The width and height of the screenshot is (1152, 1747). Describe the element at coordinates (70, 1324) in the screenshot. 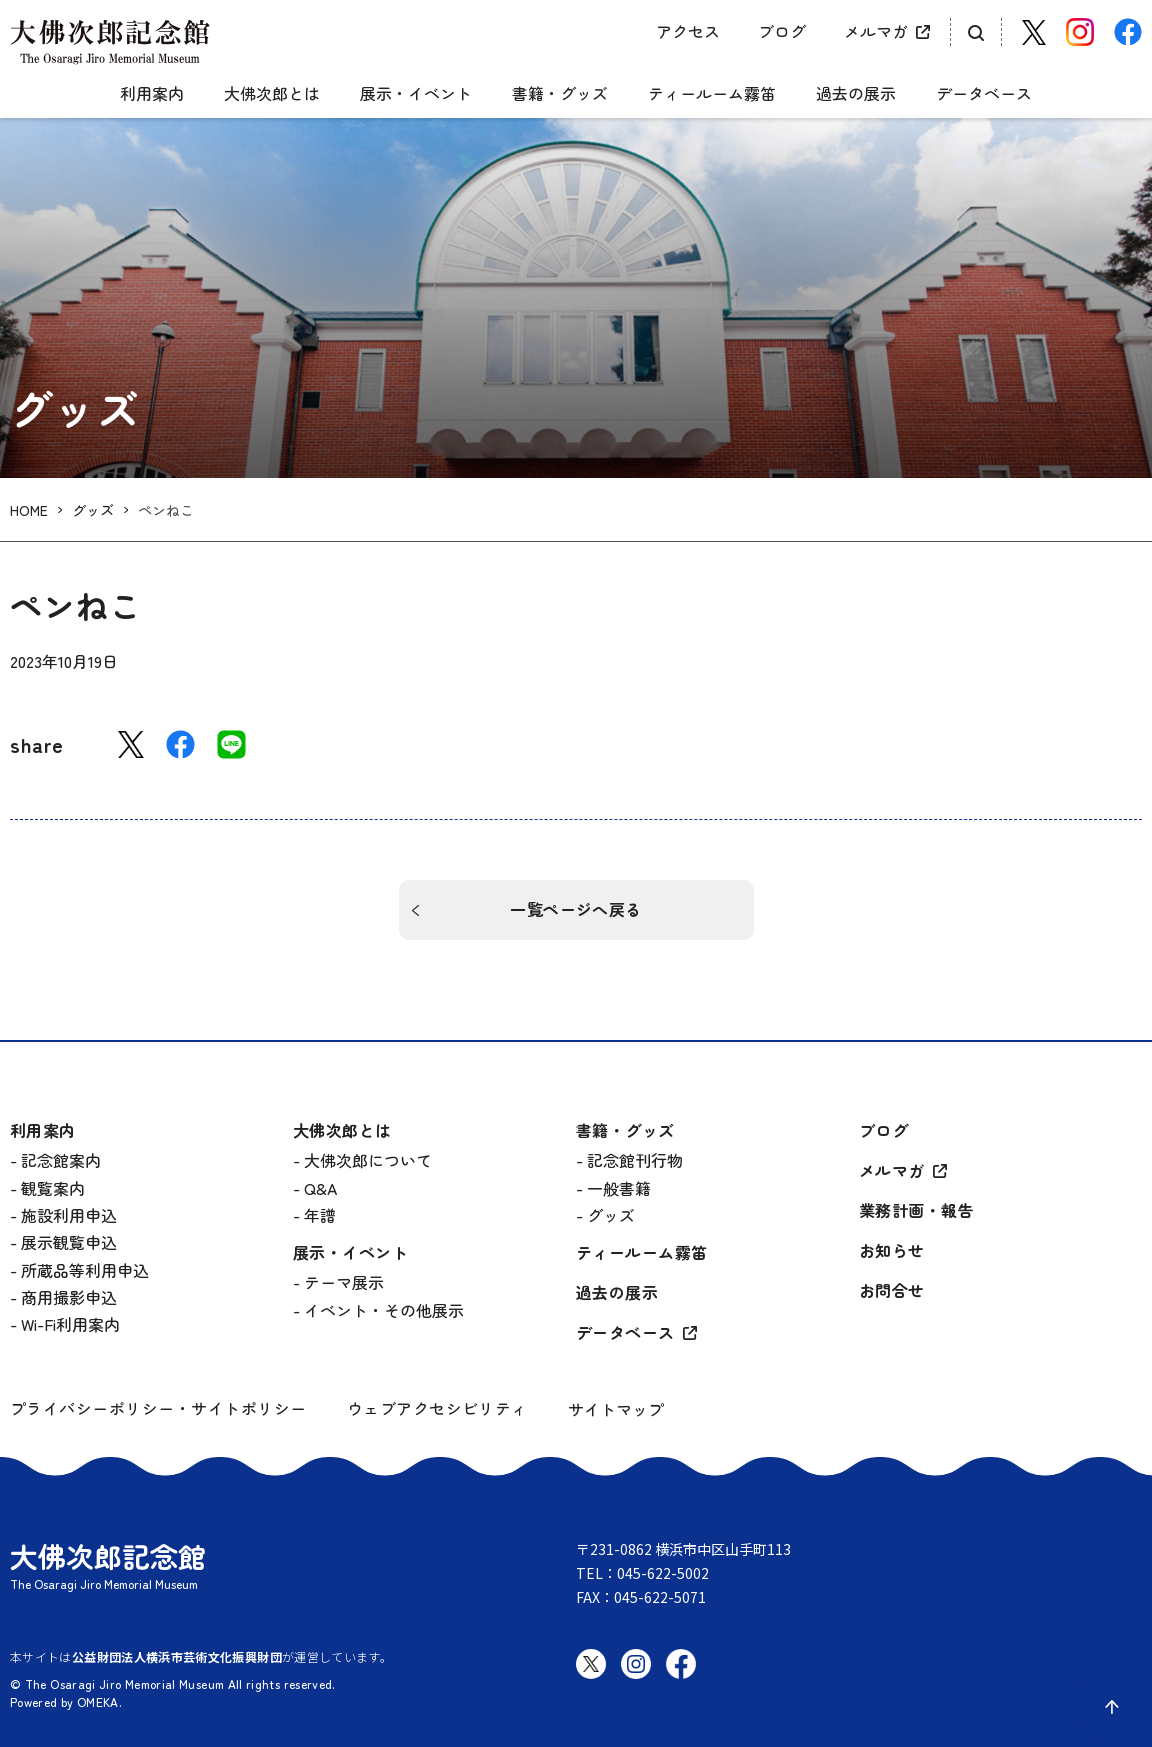

I see `Wi-Fi利用案内` at that location.